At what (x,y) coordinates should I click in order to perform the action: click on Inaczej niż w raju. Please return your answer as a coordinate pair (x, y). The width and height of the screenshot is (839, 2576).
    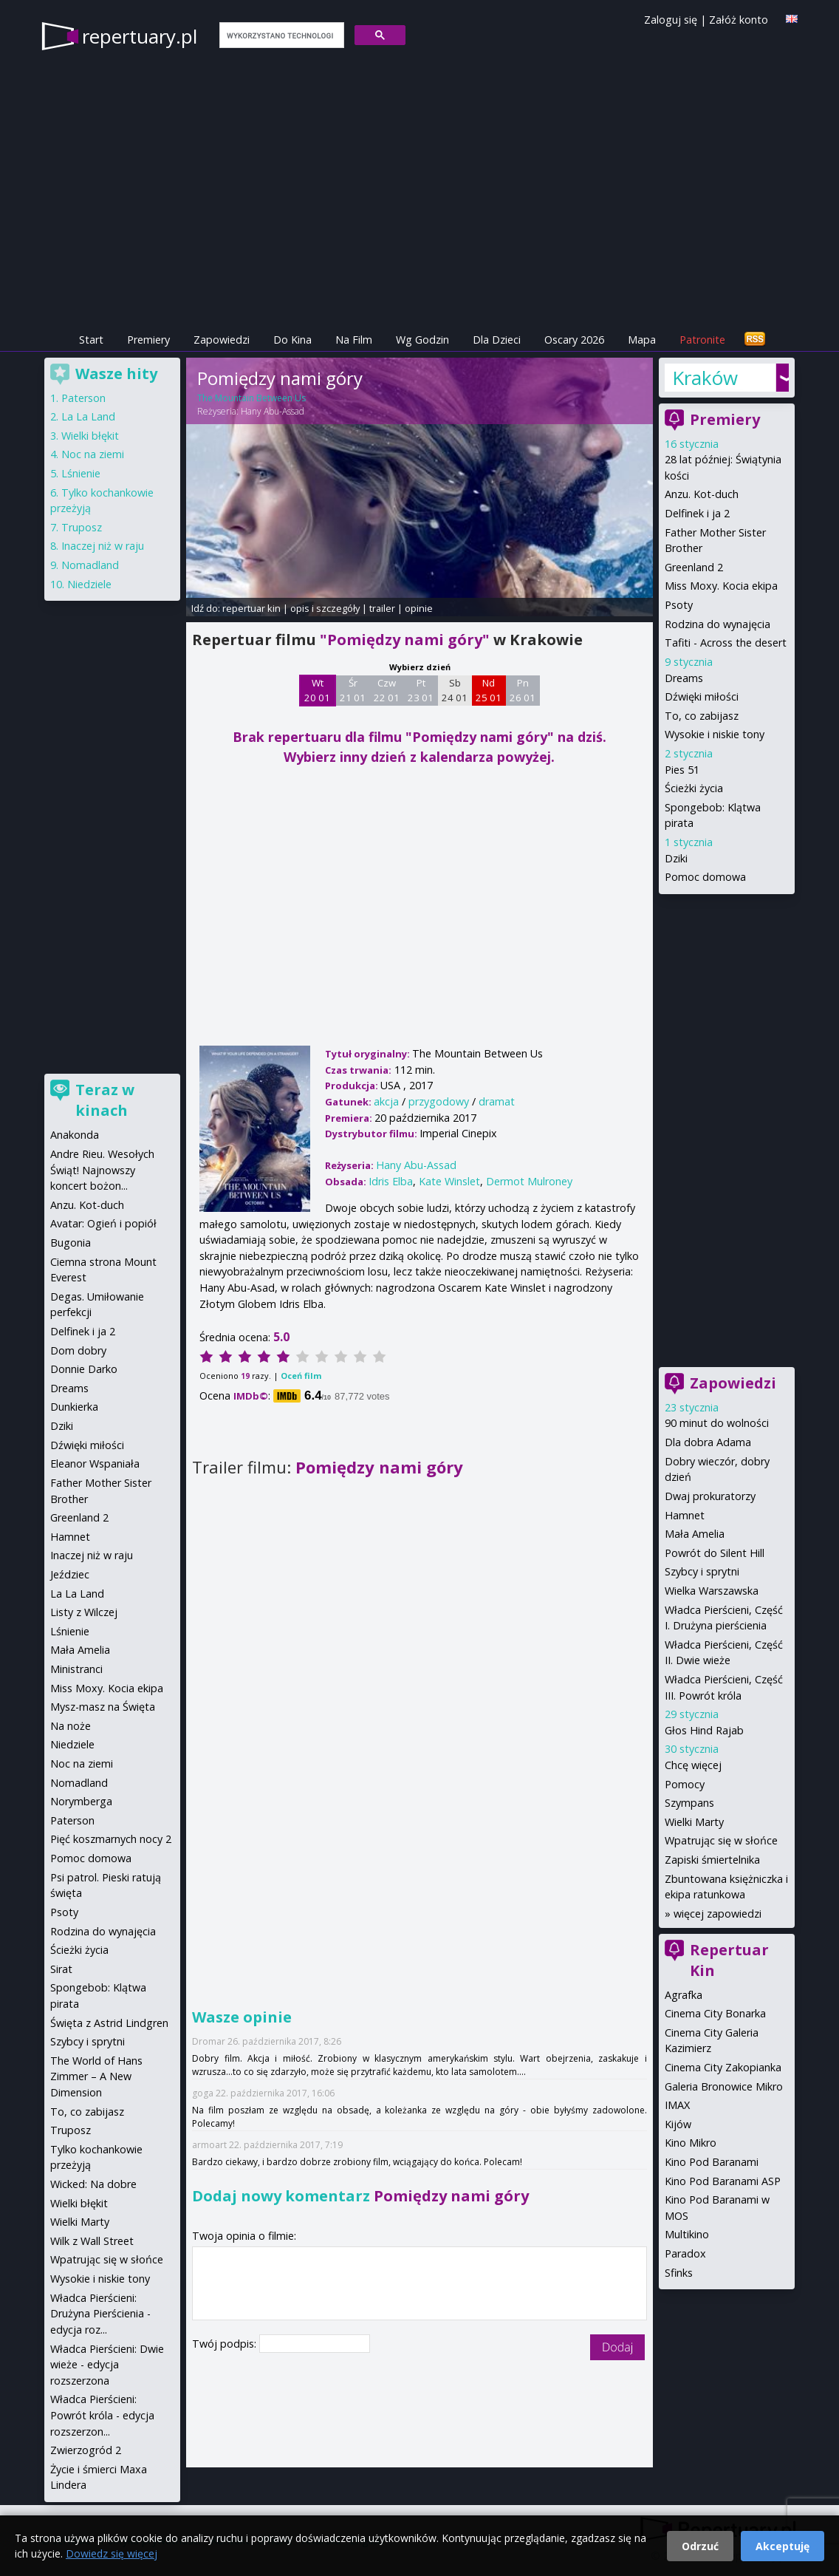
    Looking at the image, I should click on (102, 546).